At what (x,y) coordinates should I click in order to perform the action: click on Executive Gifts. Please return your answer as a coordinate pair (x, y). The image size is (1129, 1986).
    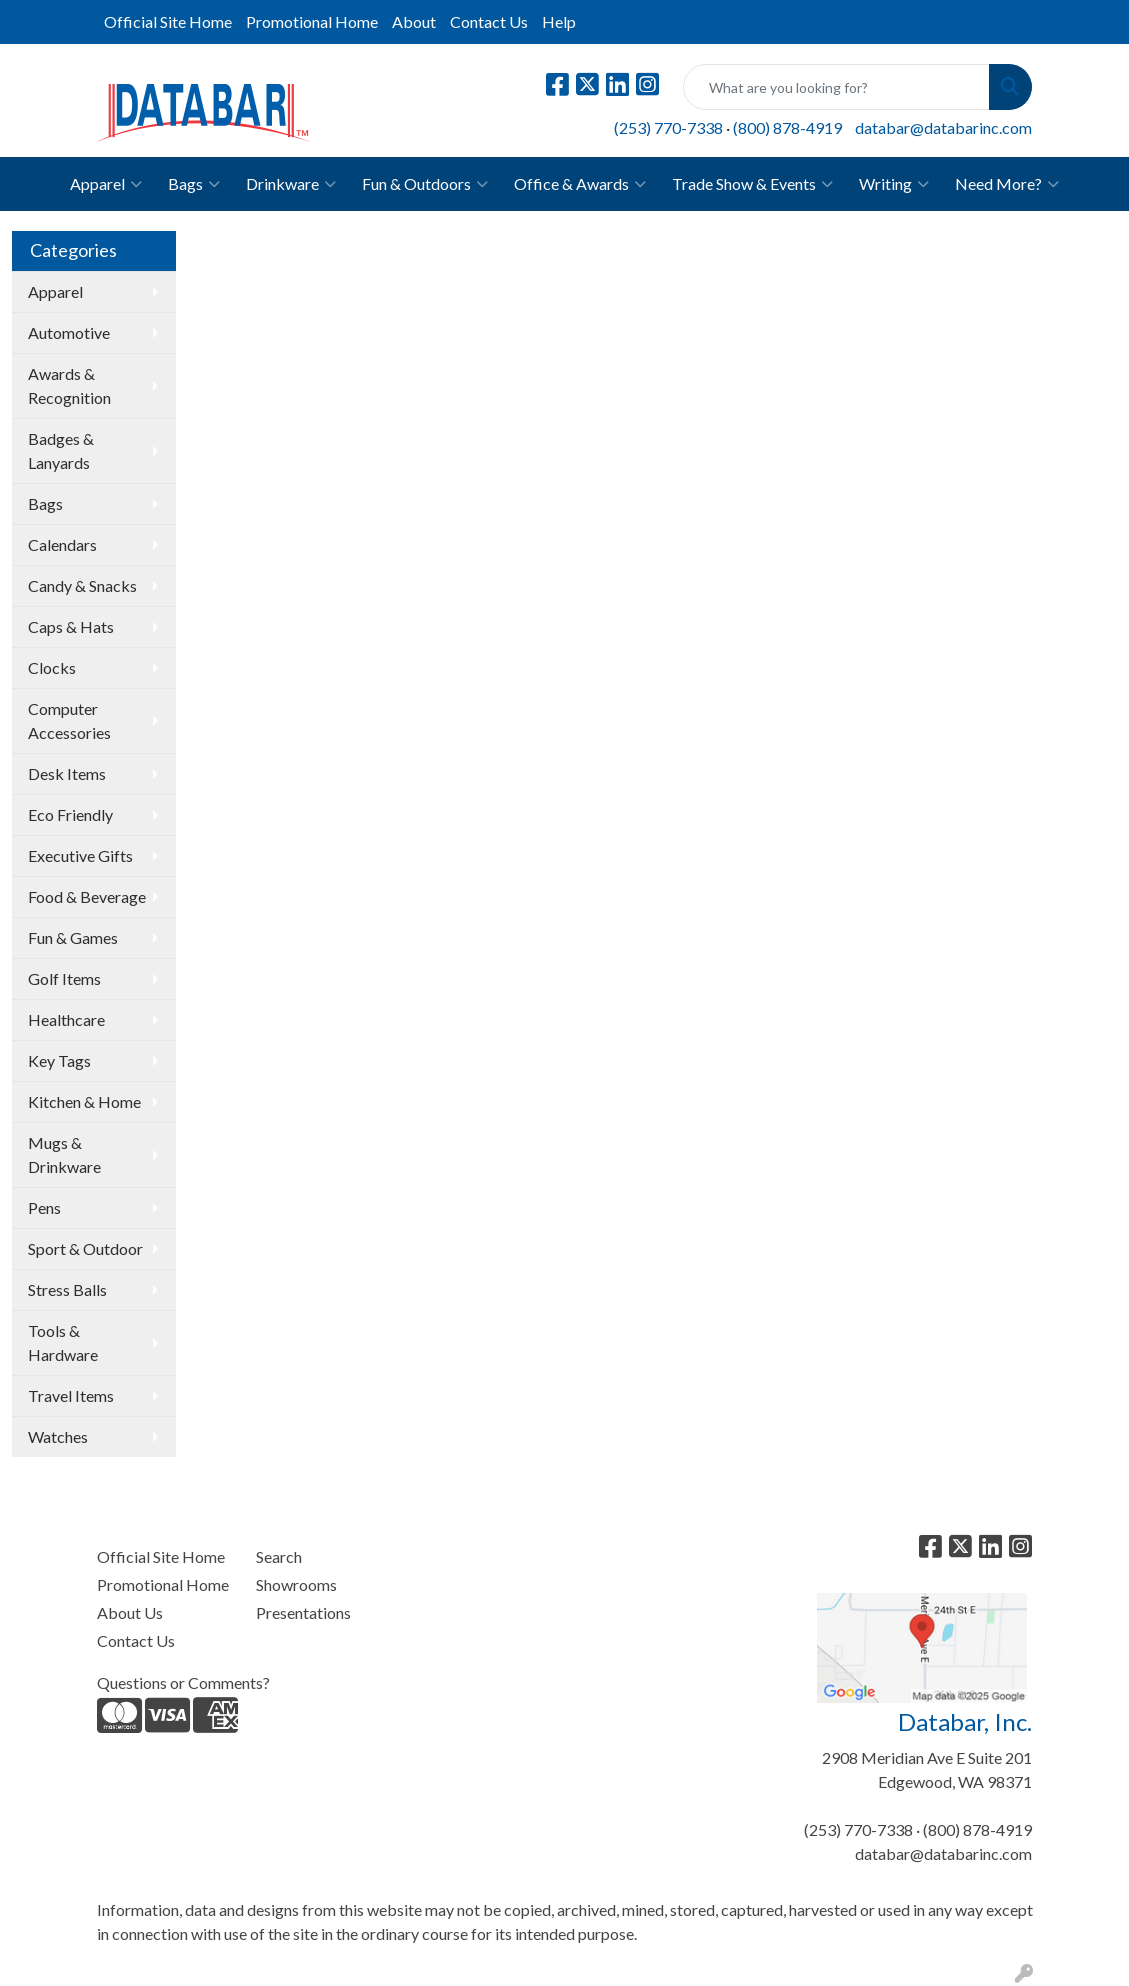
    Looking at the image, I should click on (80, 855).